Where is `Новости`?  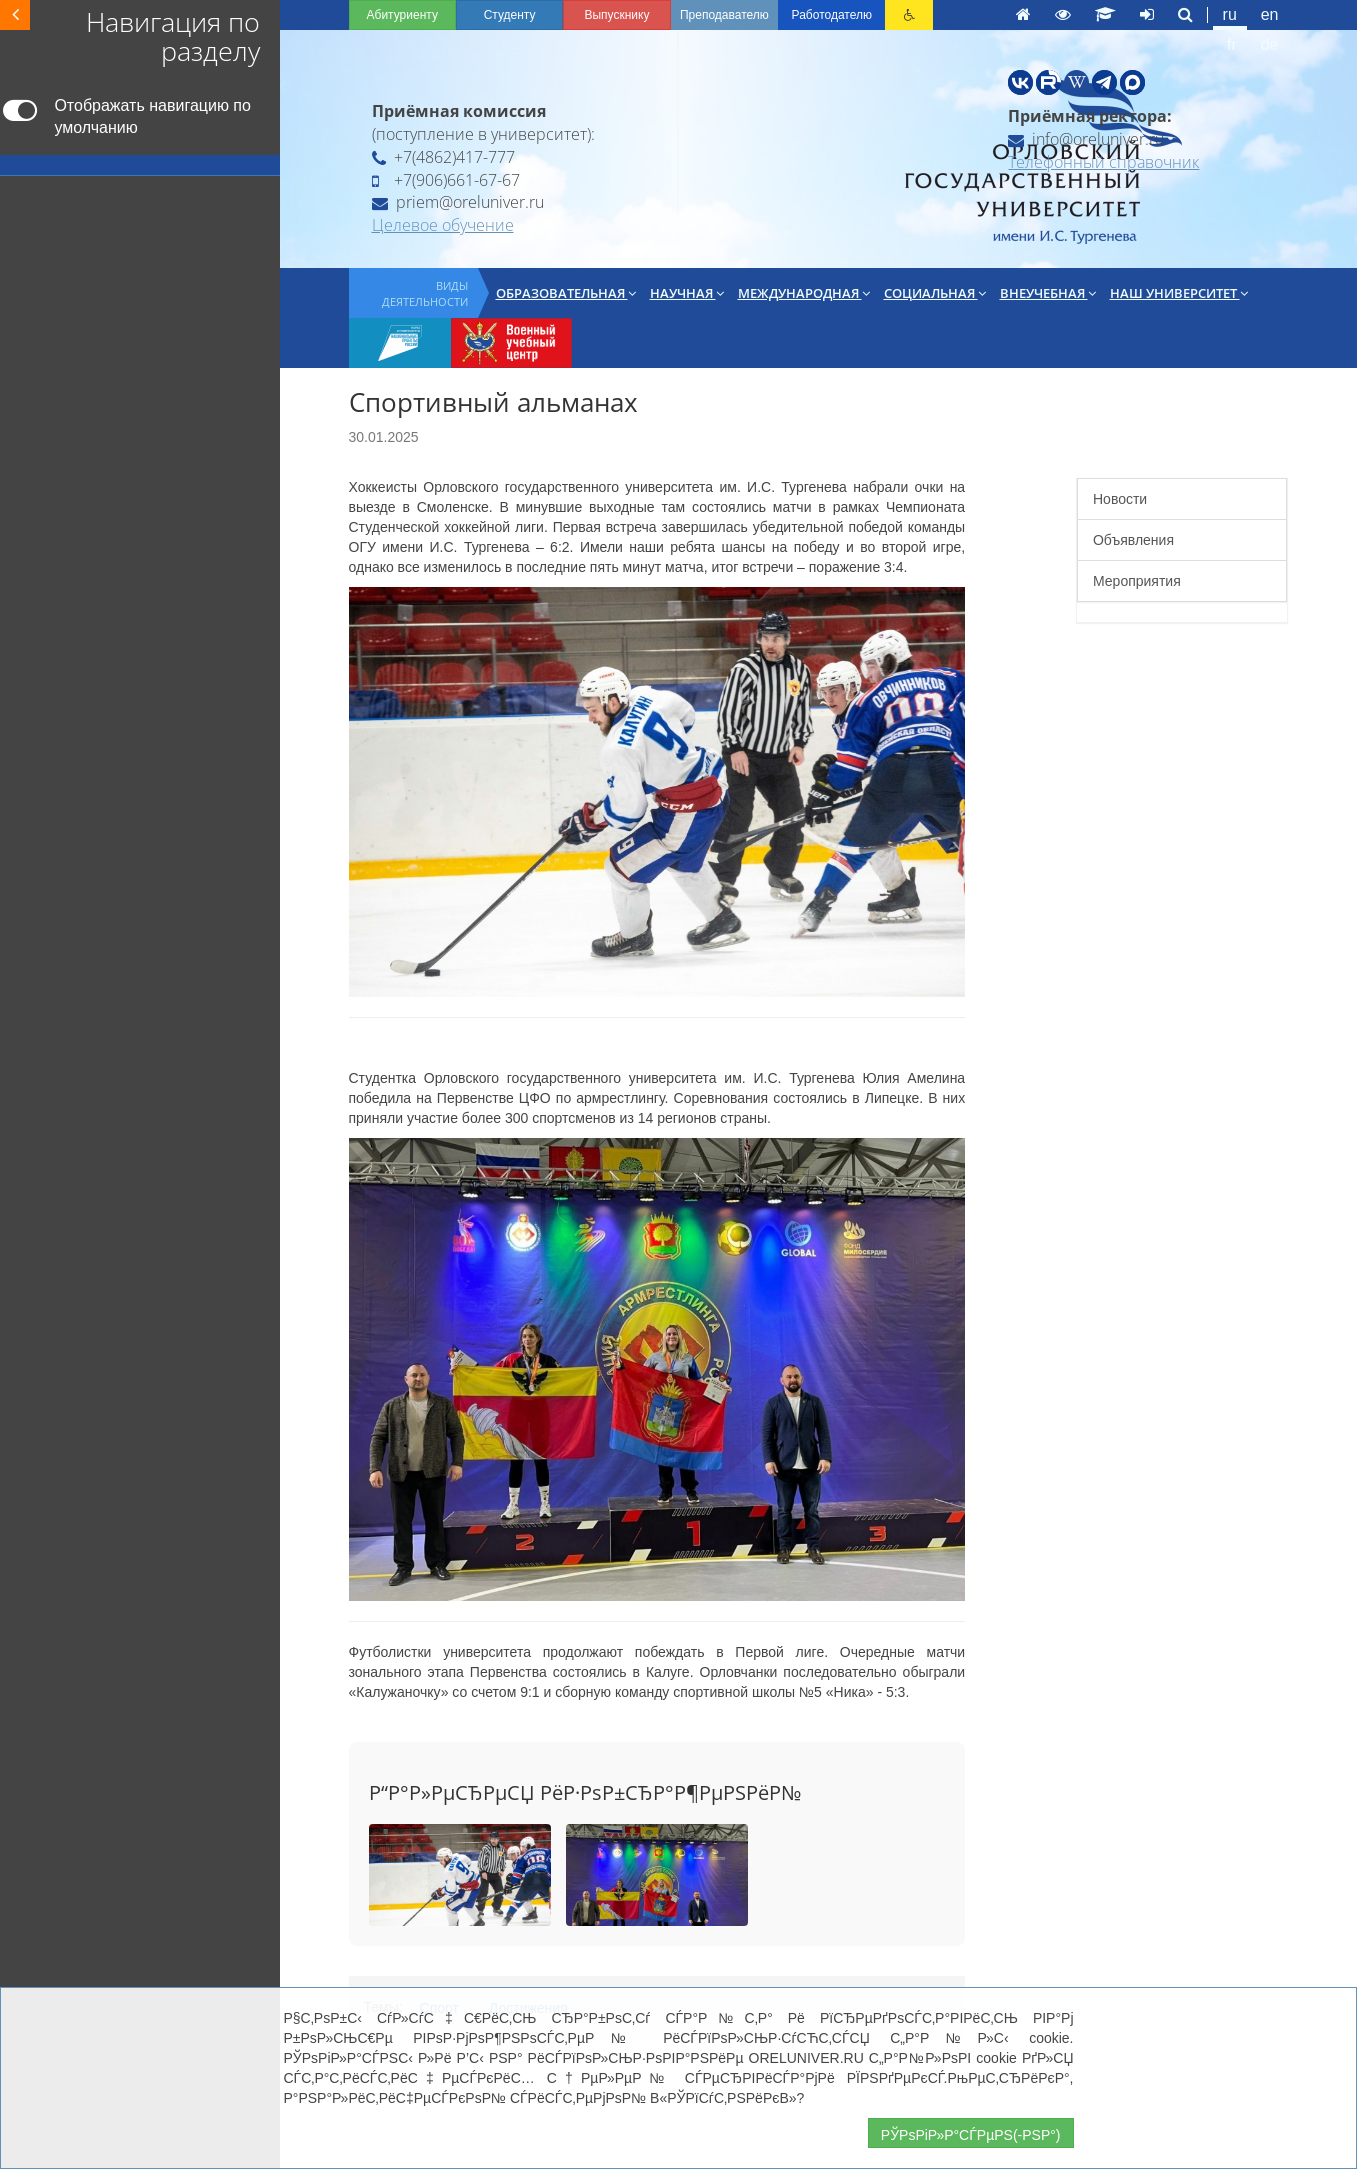 Новости is located at coordinates (1120, 499).